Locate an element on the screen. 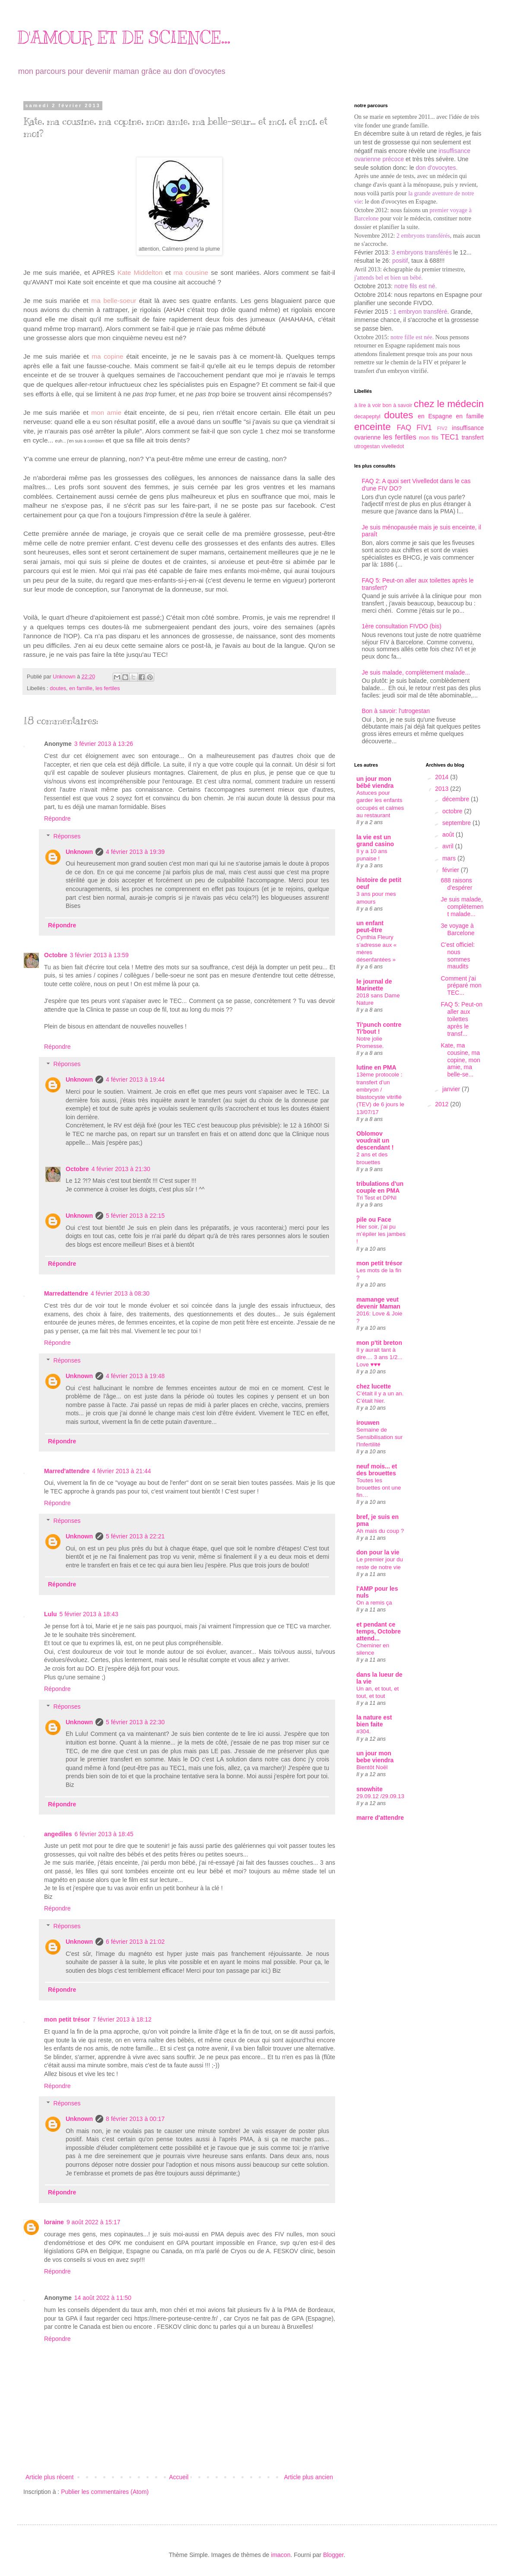 The image size is (514, 2576). octobre is located at coordinates (453, 811).